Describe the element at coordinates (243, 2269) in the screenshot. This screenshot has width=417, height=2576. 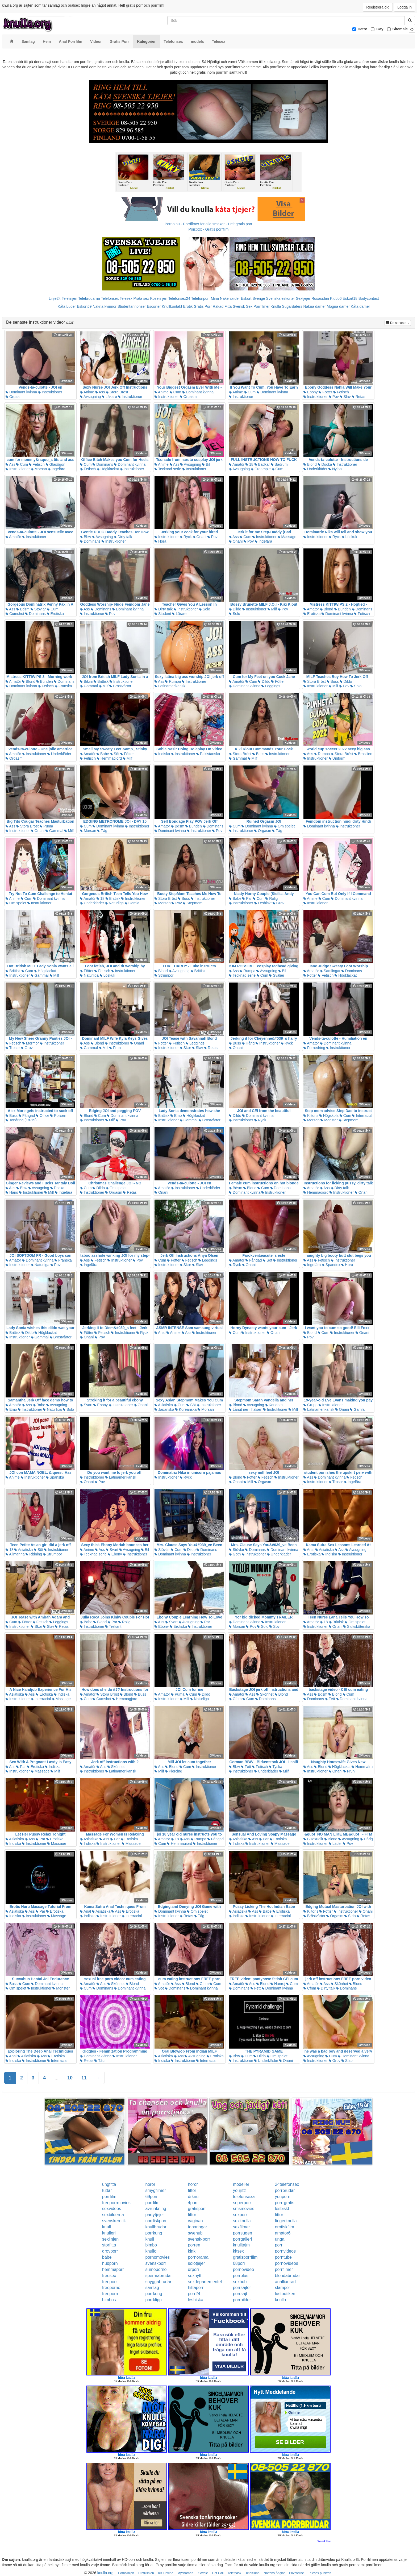
I see `pornovideo` at that location.